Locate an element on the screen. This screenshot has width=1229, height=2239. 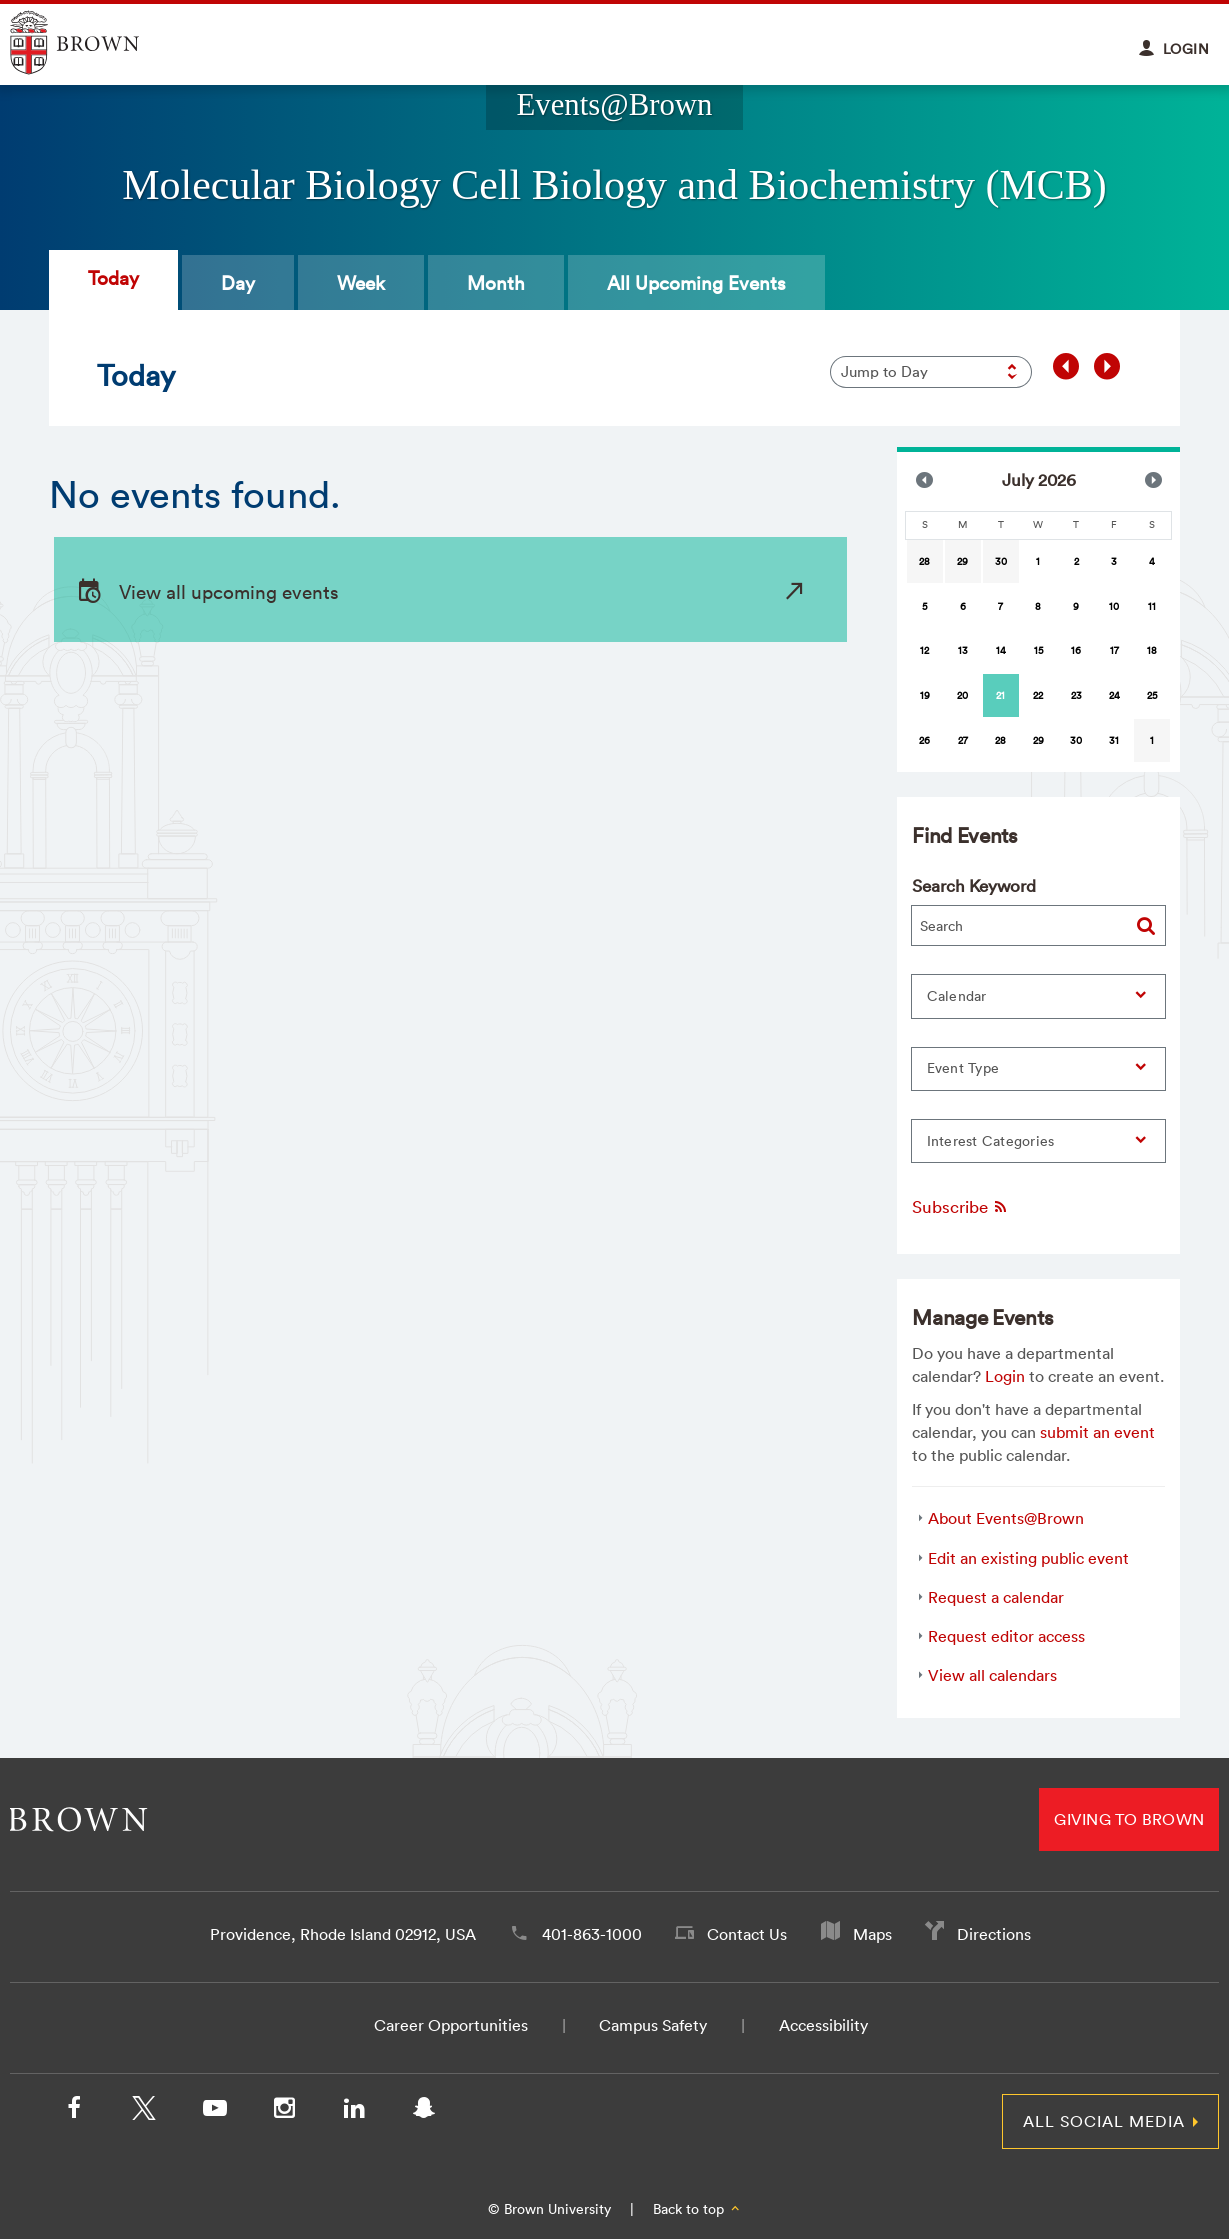
27 is located at coordinates (963, 740).